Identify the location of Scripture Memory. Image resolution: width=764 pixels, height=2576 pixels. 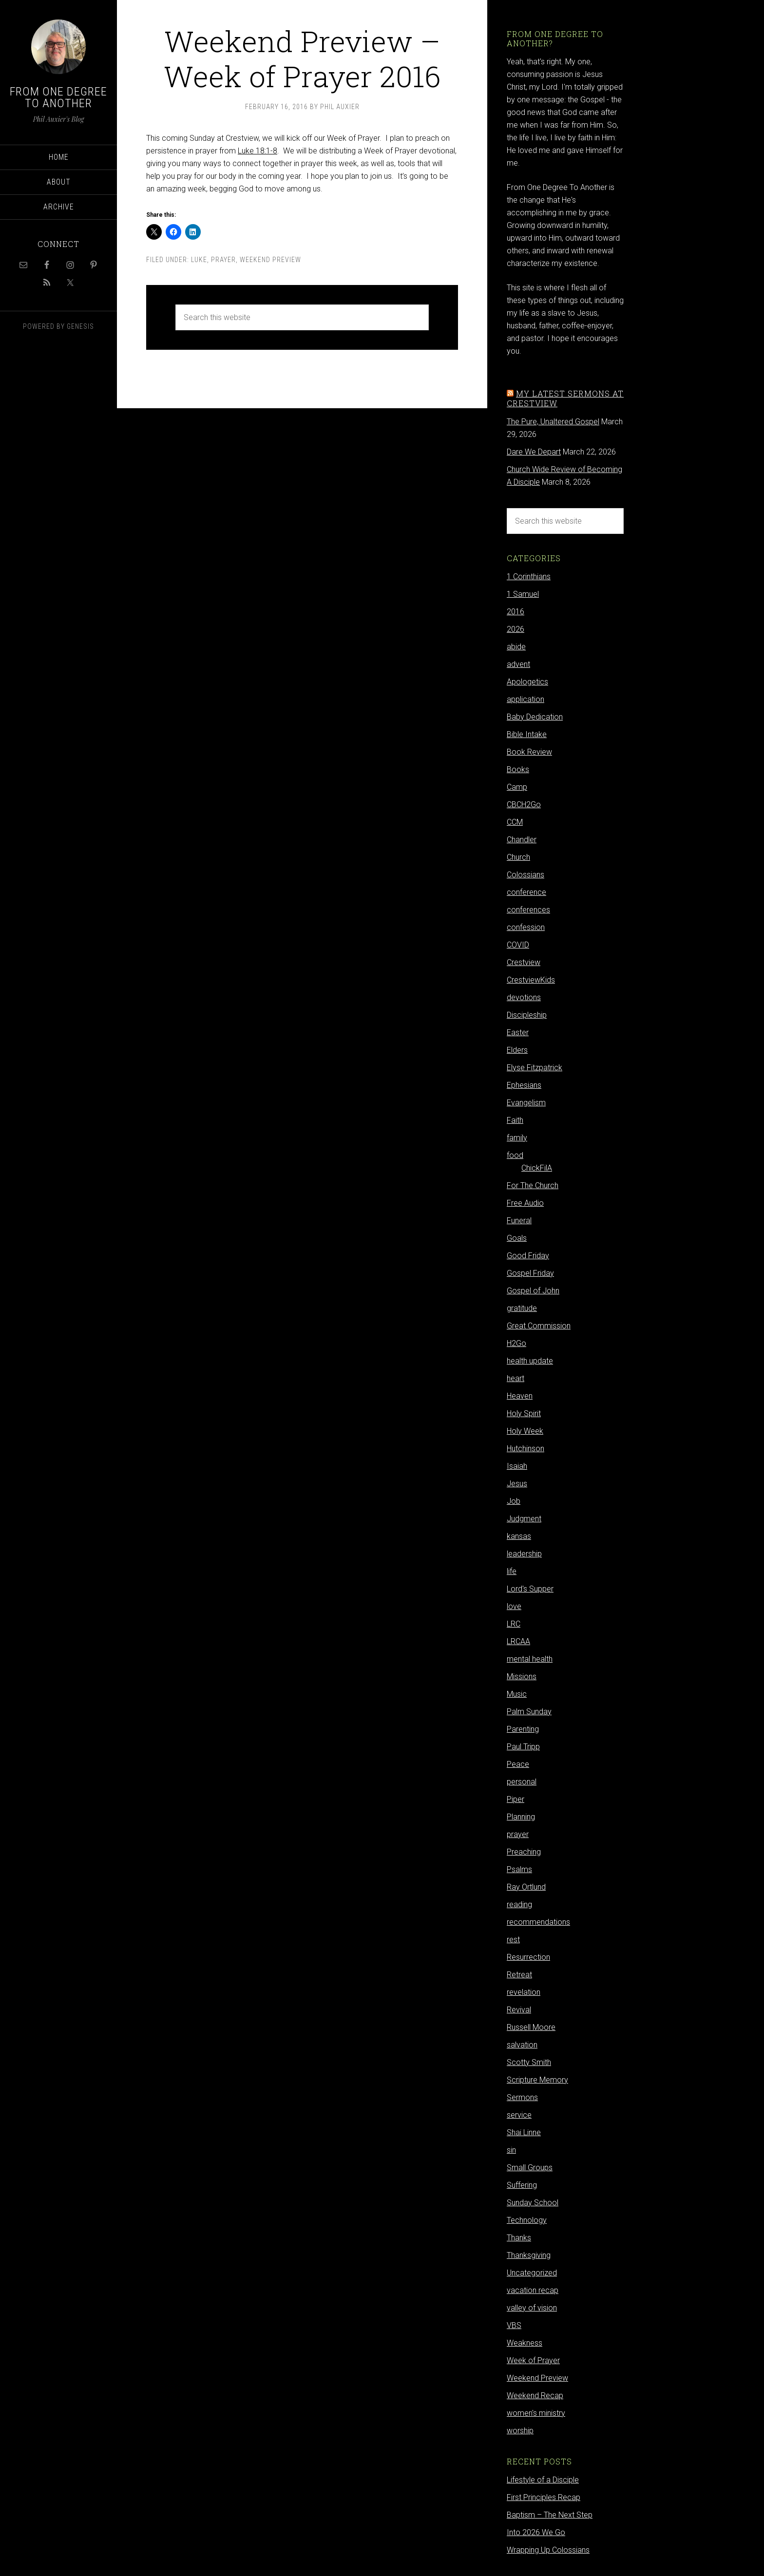
(537, 2079).